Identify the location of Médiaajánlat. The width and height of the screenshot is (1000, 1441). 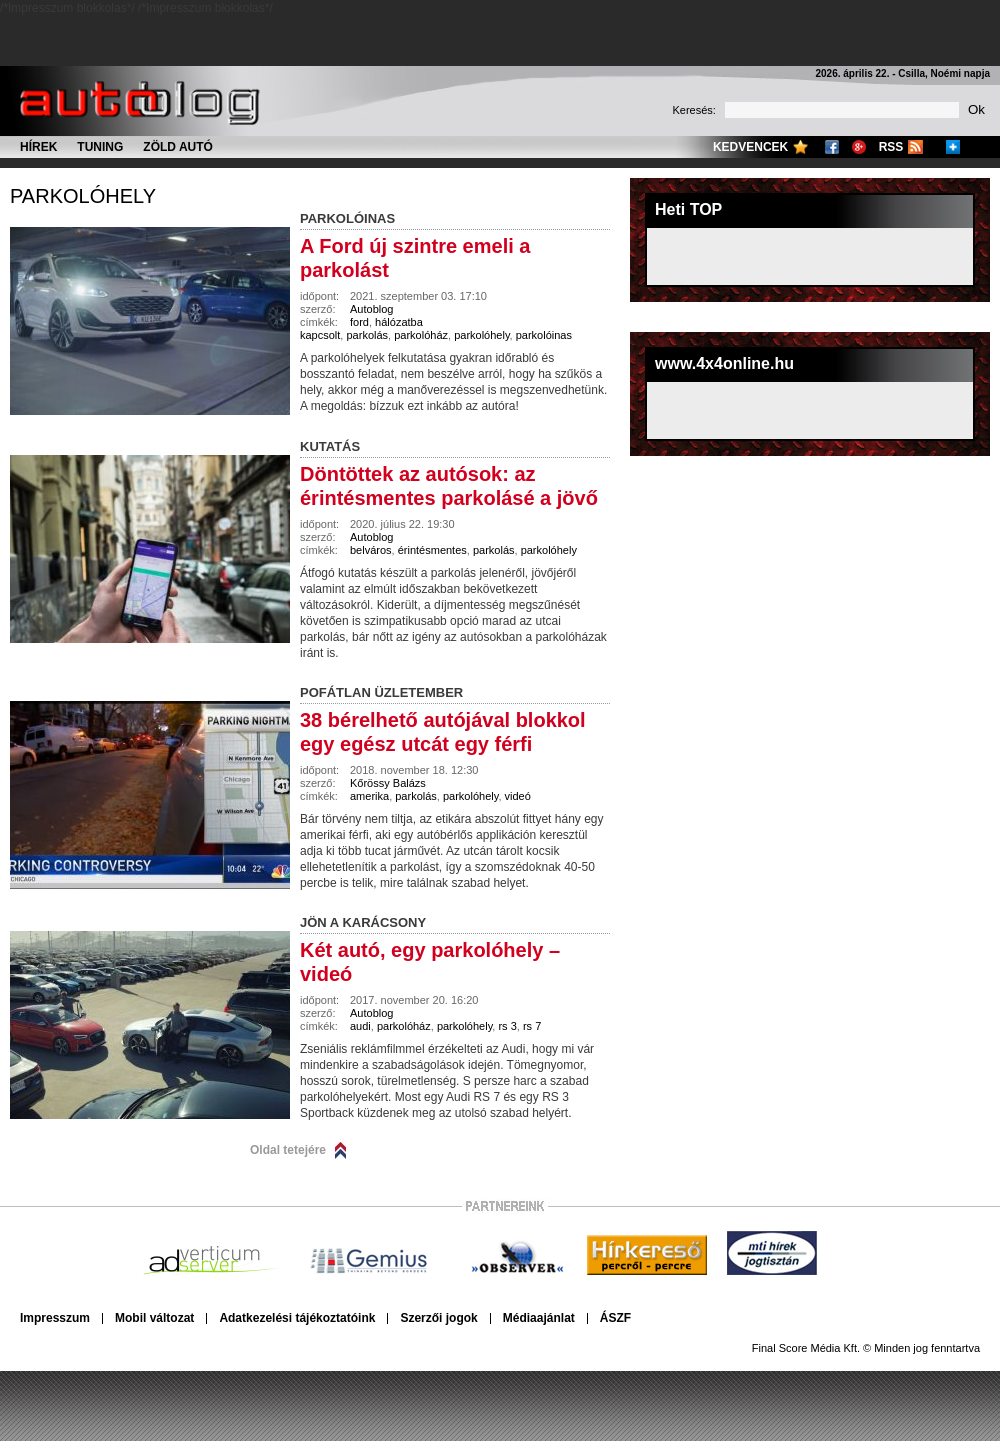
(539, 1318).